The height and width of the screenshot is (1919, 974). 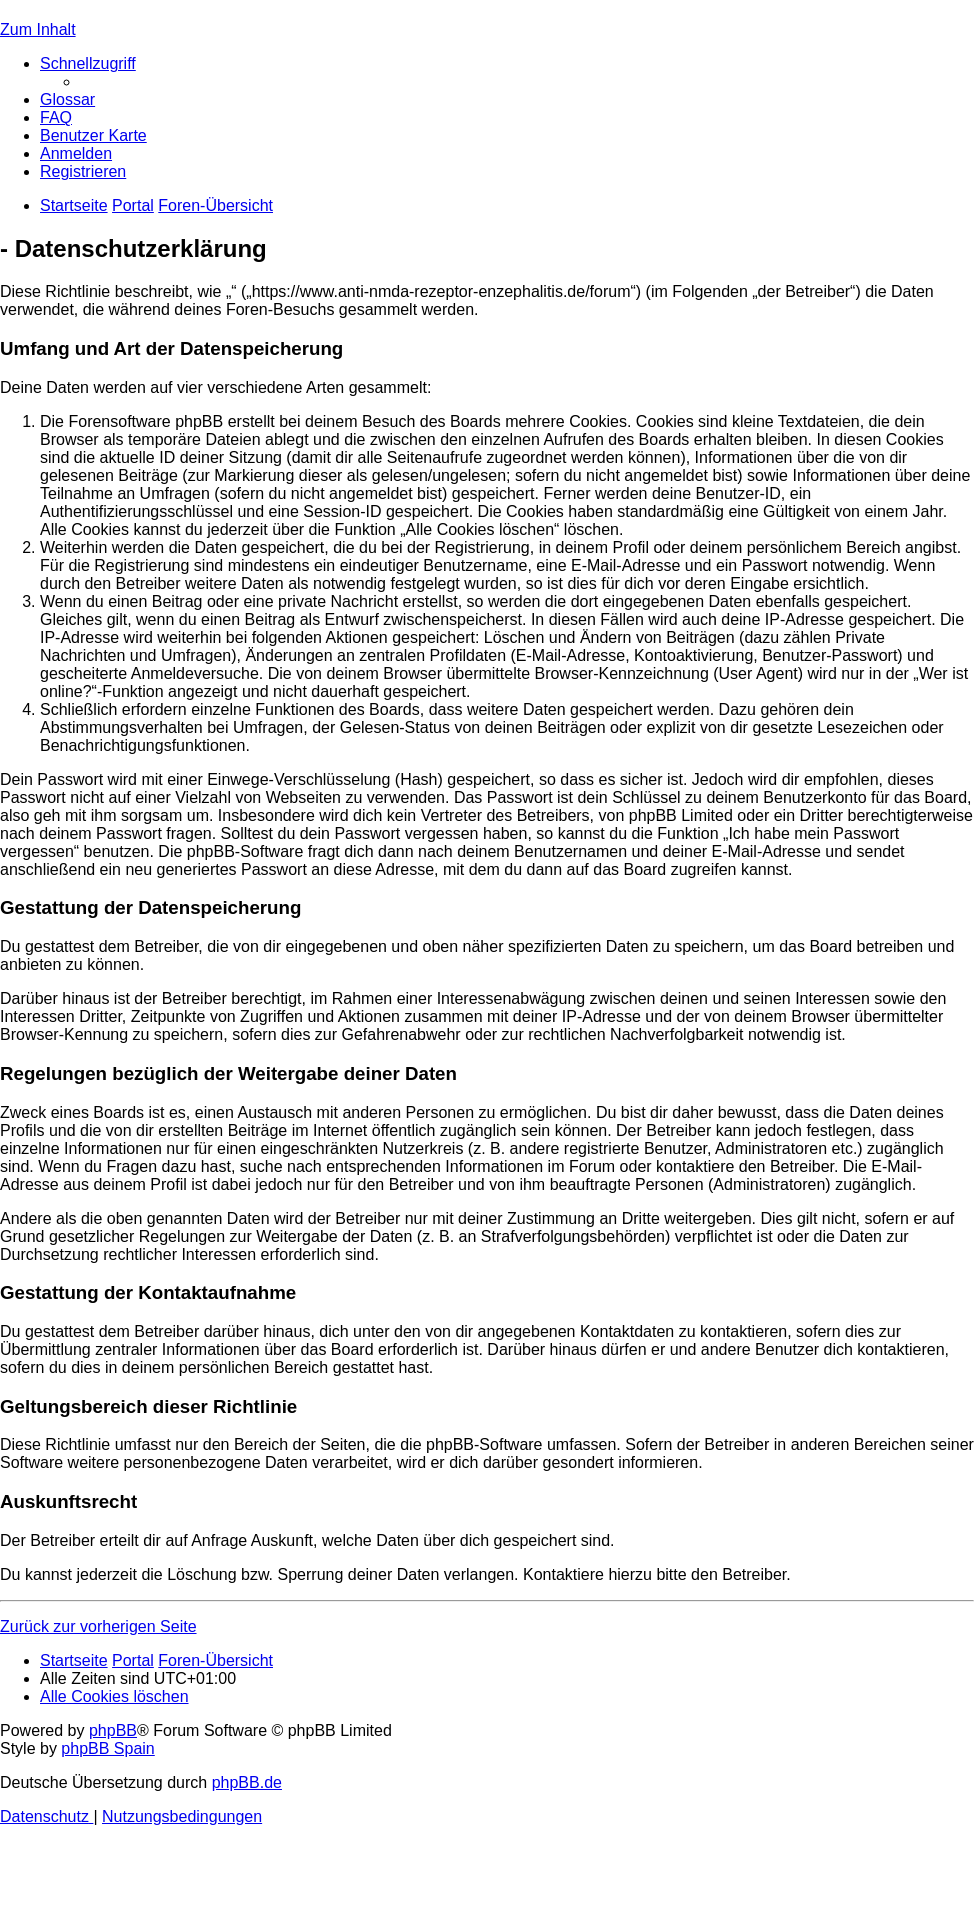 I want to click on phpBB.de, so click(x=247, y=1782).